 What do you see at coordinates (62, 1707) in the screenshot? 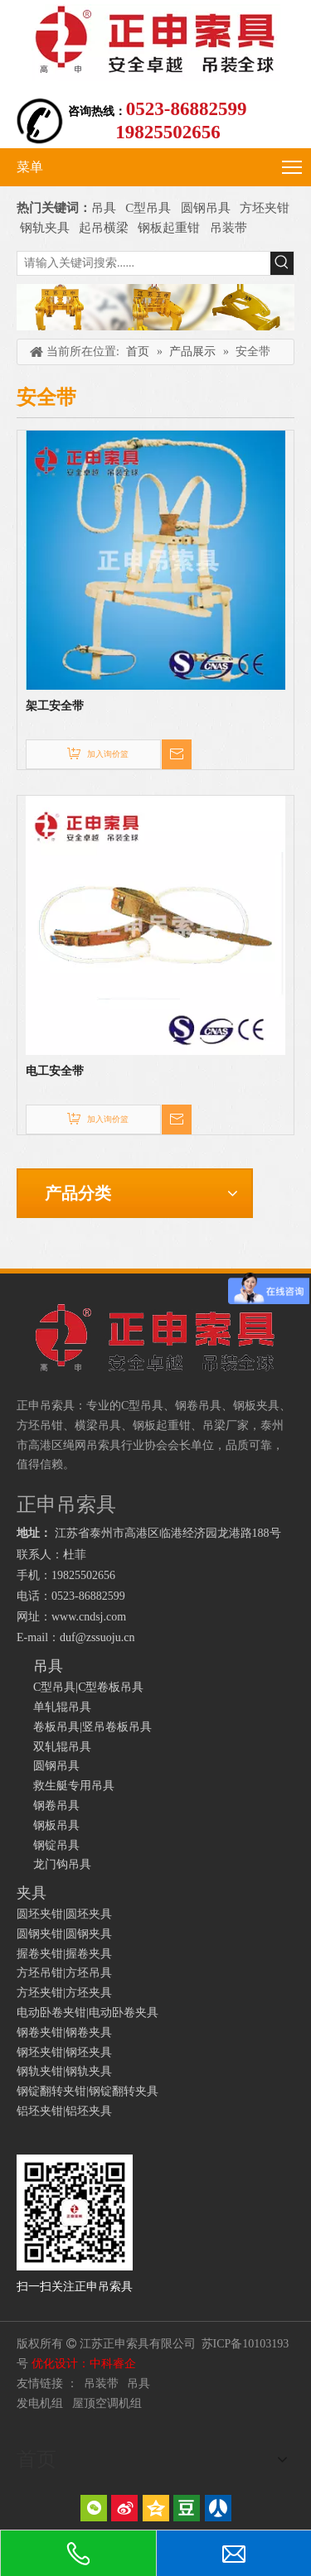
I see `单轧辊吊具` at bounding box center [62, 1707].